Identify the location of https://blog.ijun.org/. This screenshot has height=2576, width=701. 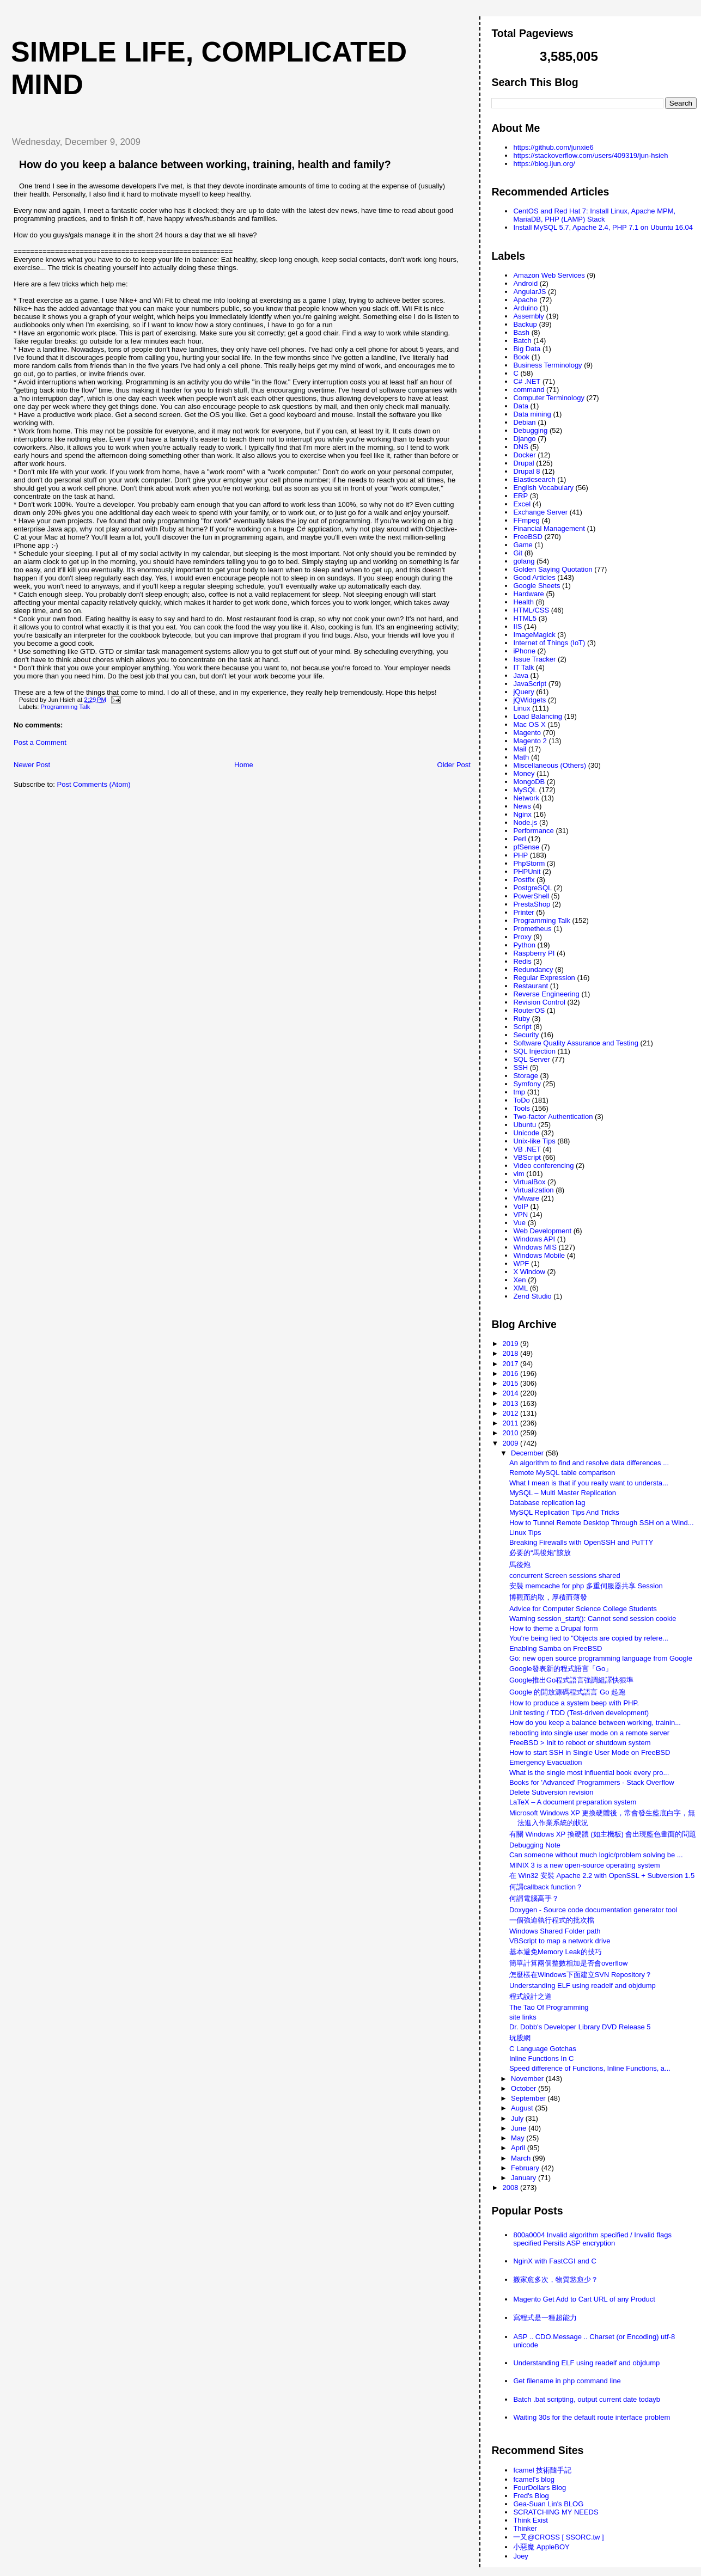
(544, 164).